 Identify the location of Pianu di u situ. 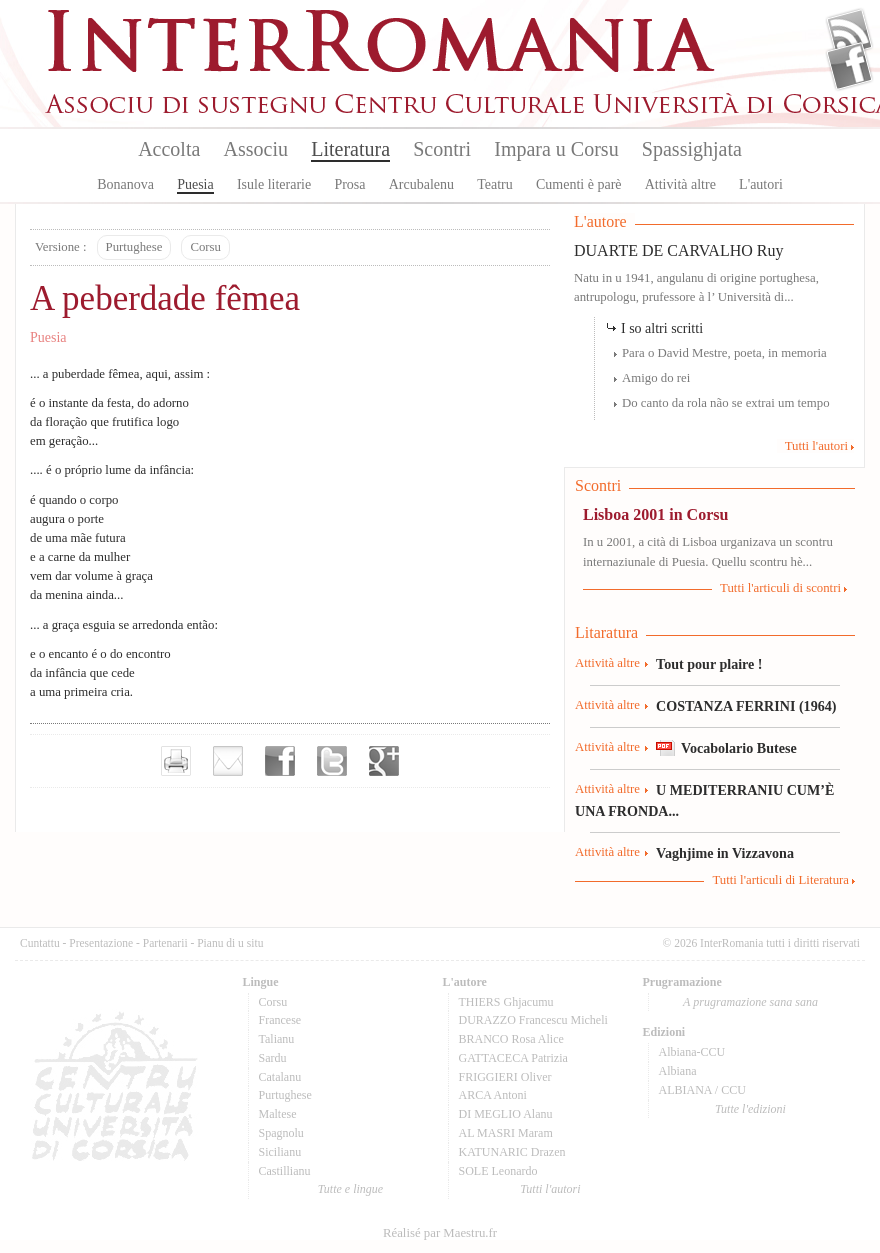
(230, 943).